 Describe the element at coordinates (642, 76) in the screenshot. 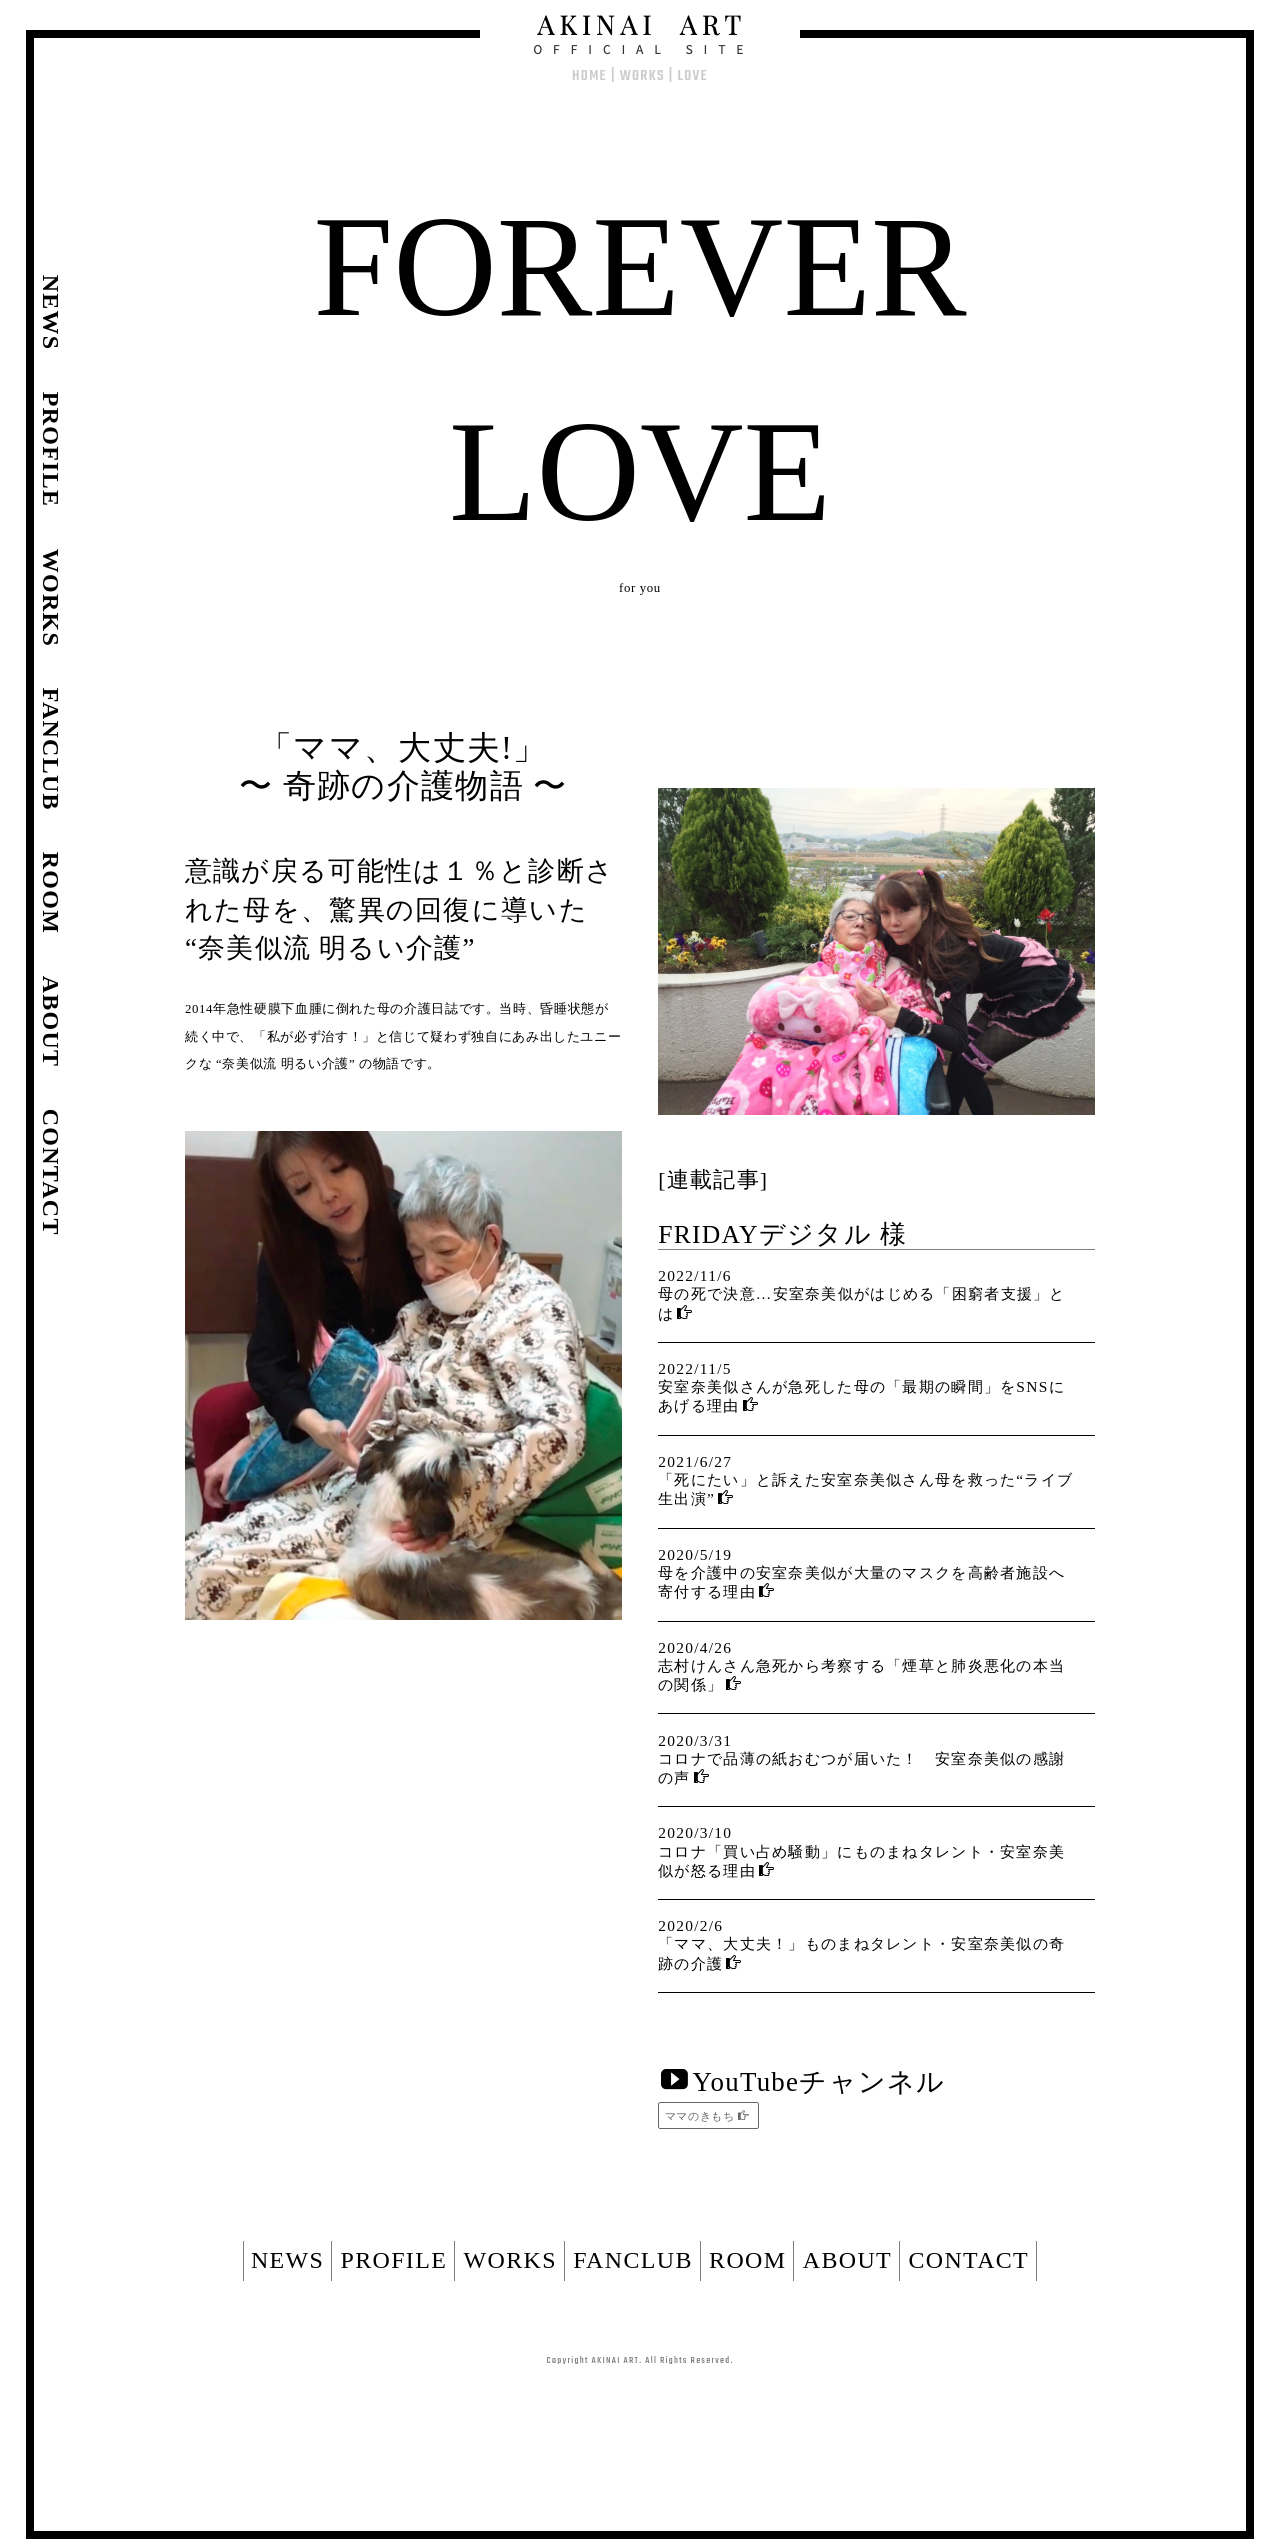

I see `WORKS` at that location.